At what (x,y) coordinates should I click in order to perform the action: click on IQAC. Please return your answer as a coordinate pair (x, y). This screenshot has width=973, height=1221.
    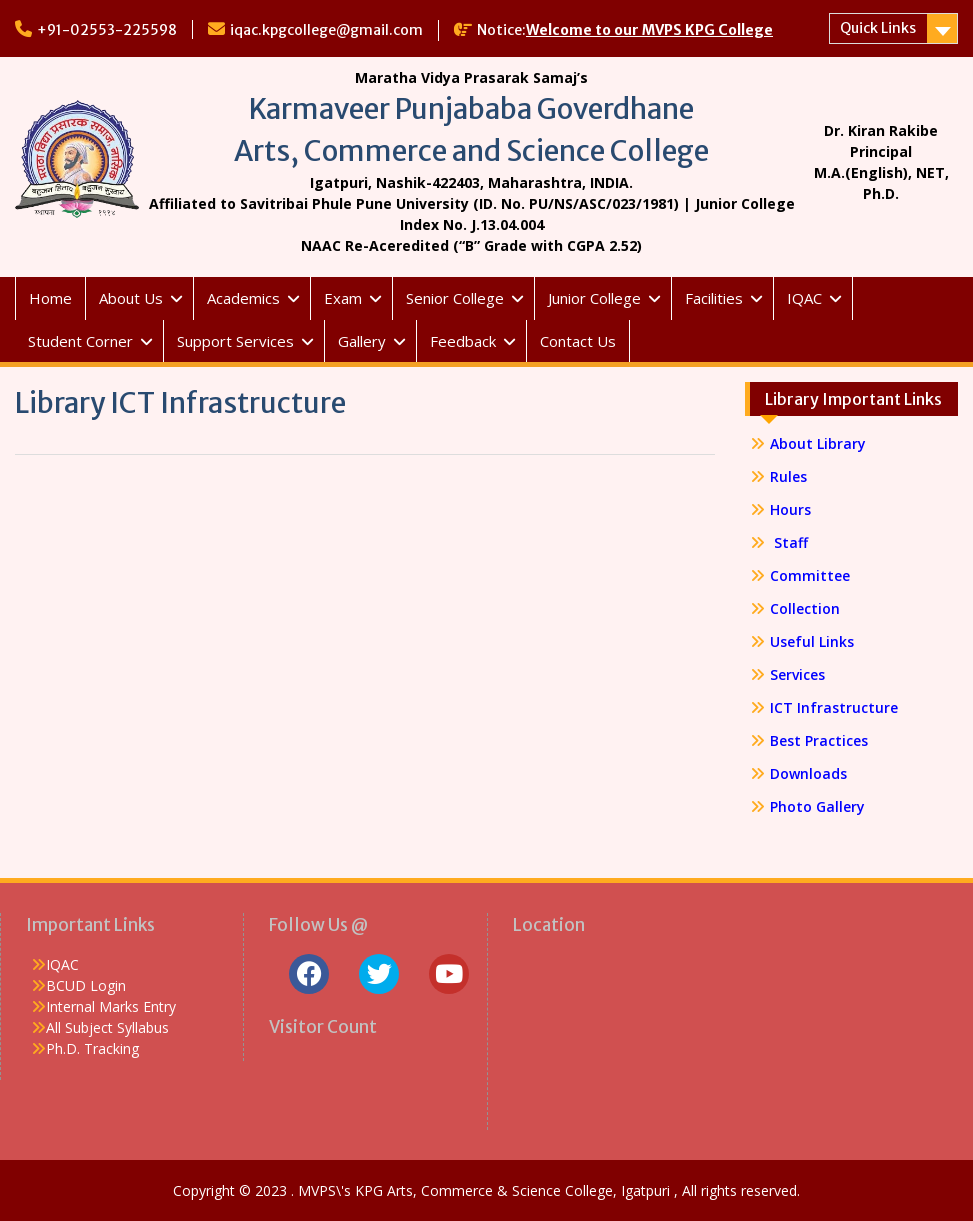
    Looking at the image, I should click on (804, 298).